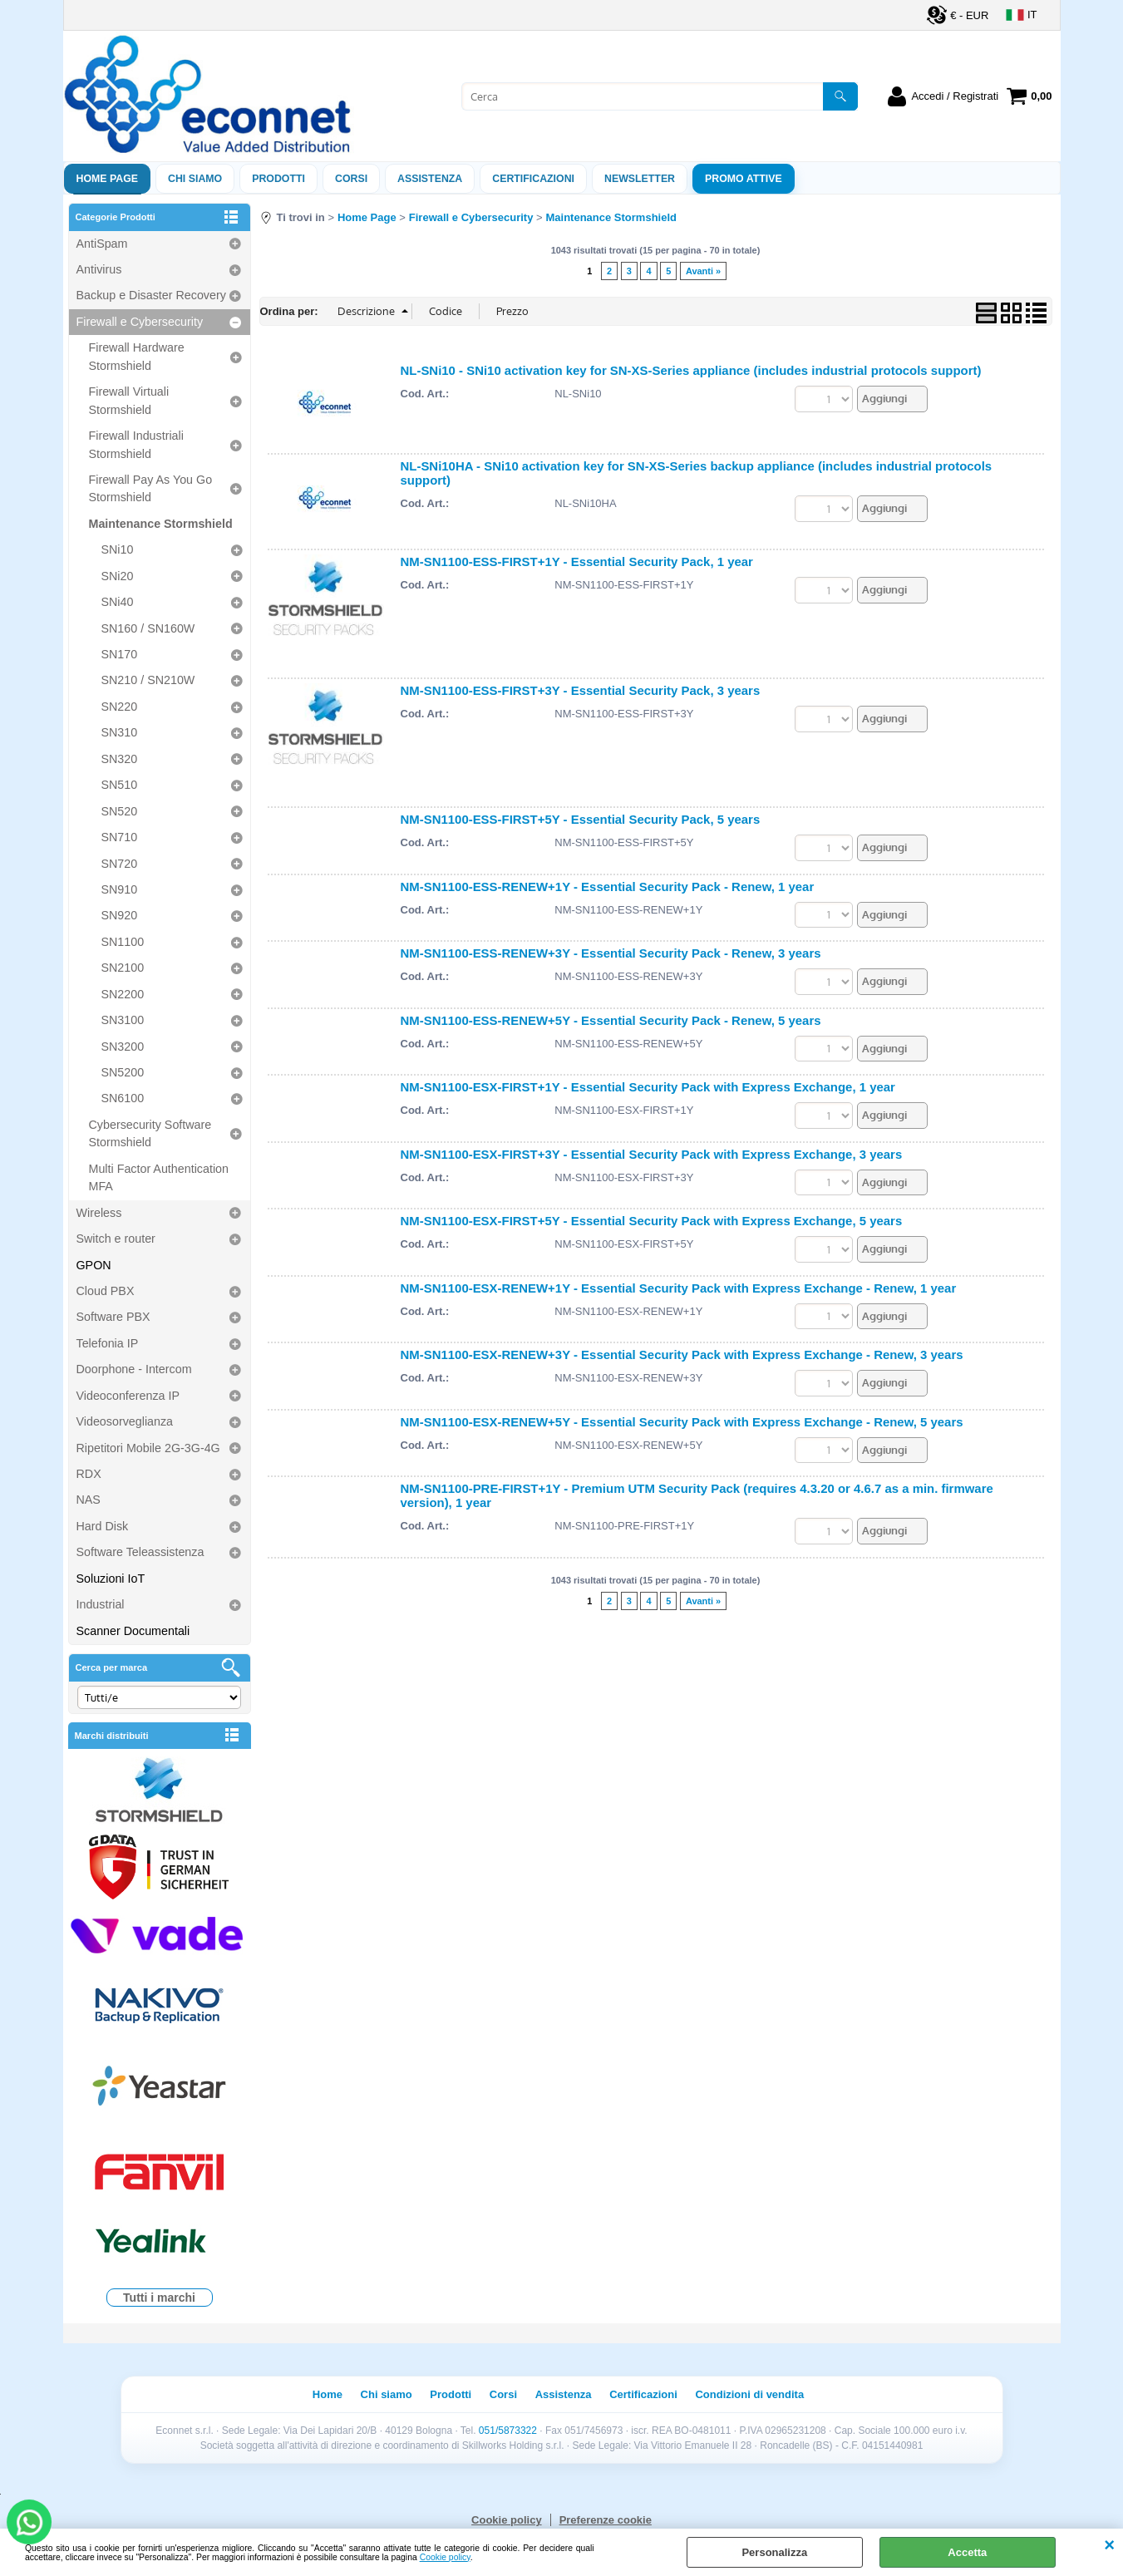 The image size is (1123, 2576). Describe the element at coordinates (99, 269) in the screenshot. I see `Antivirus` at that location.